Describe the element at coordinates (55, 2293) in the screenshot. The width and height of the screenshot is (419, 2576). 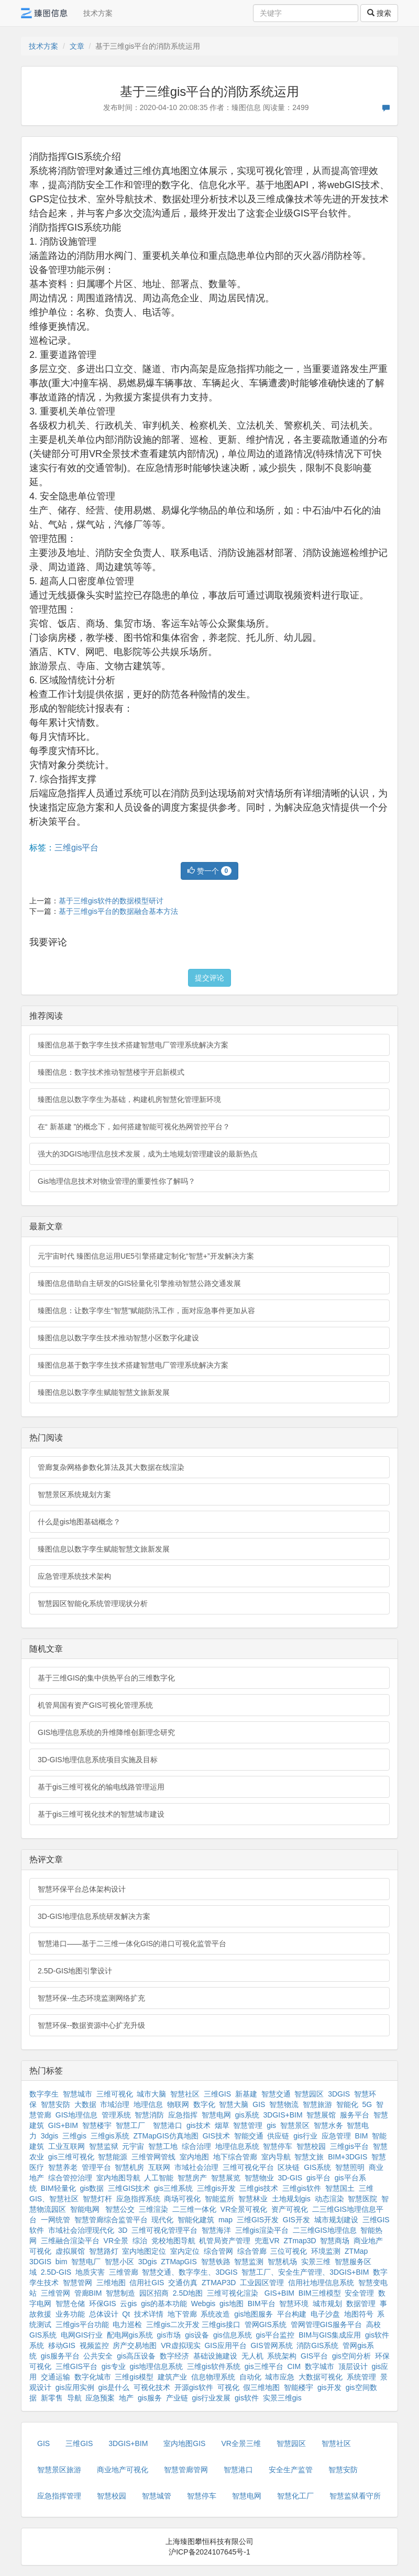
I see `三维管网` at that location.